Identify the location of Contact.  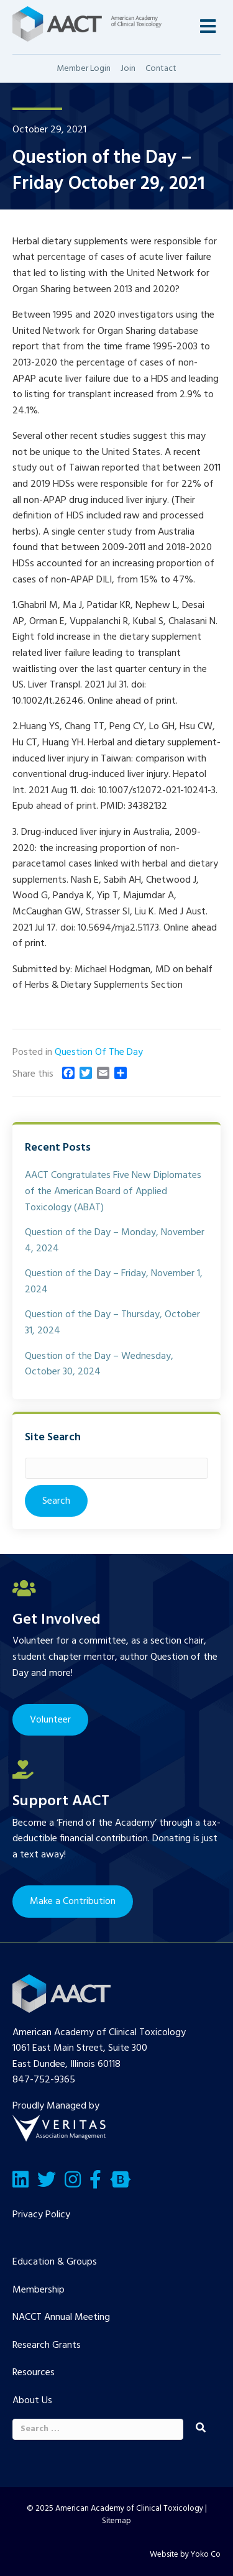
(160, 69).